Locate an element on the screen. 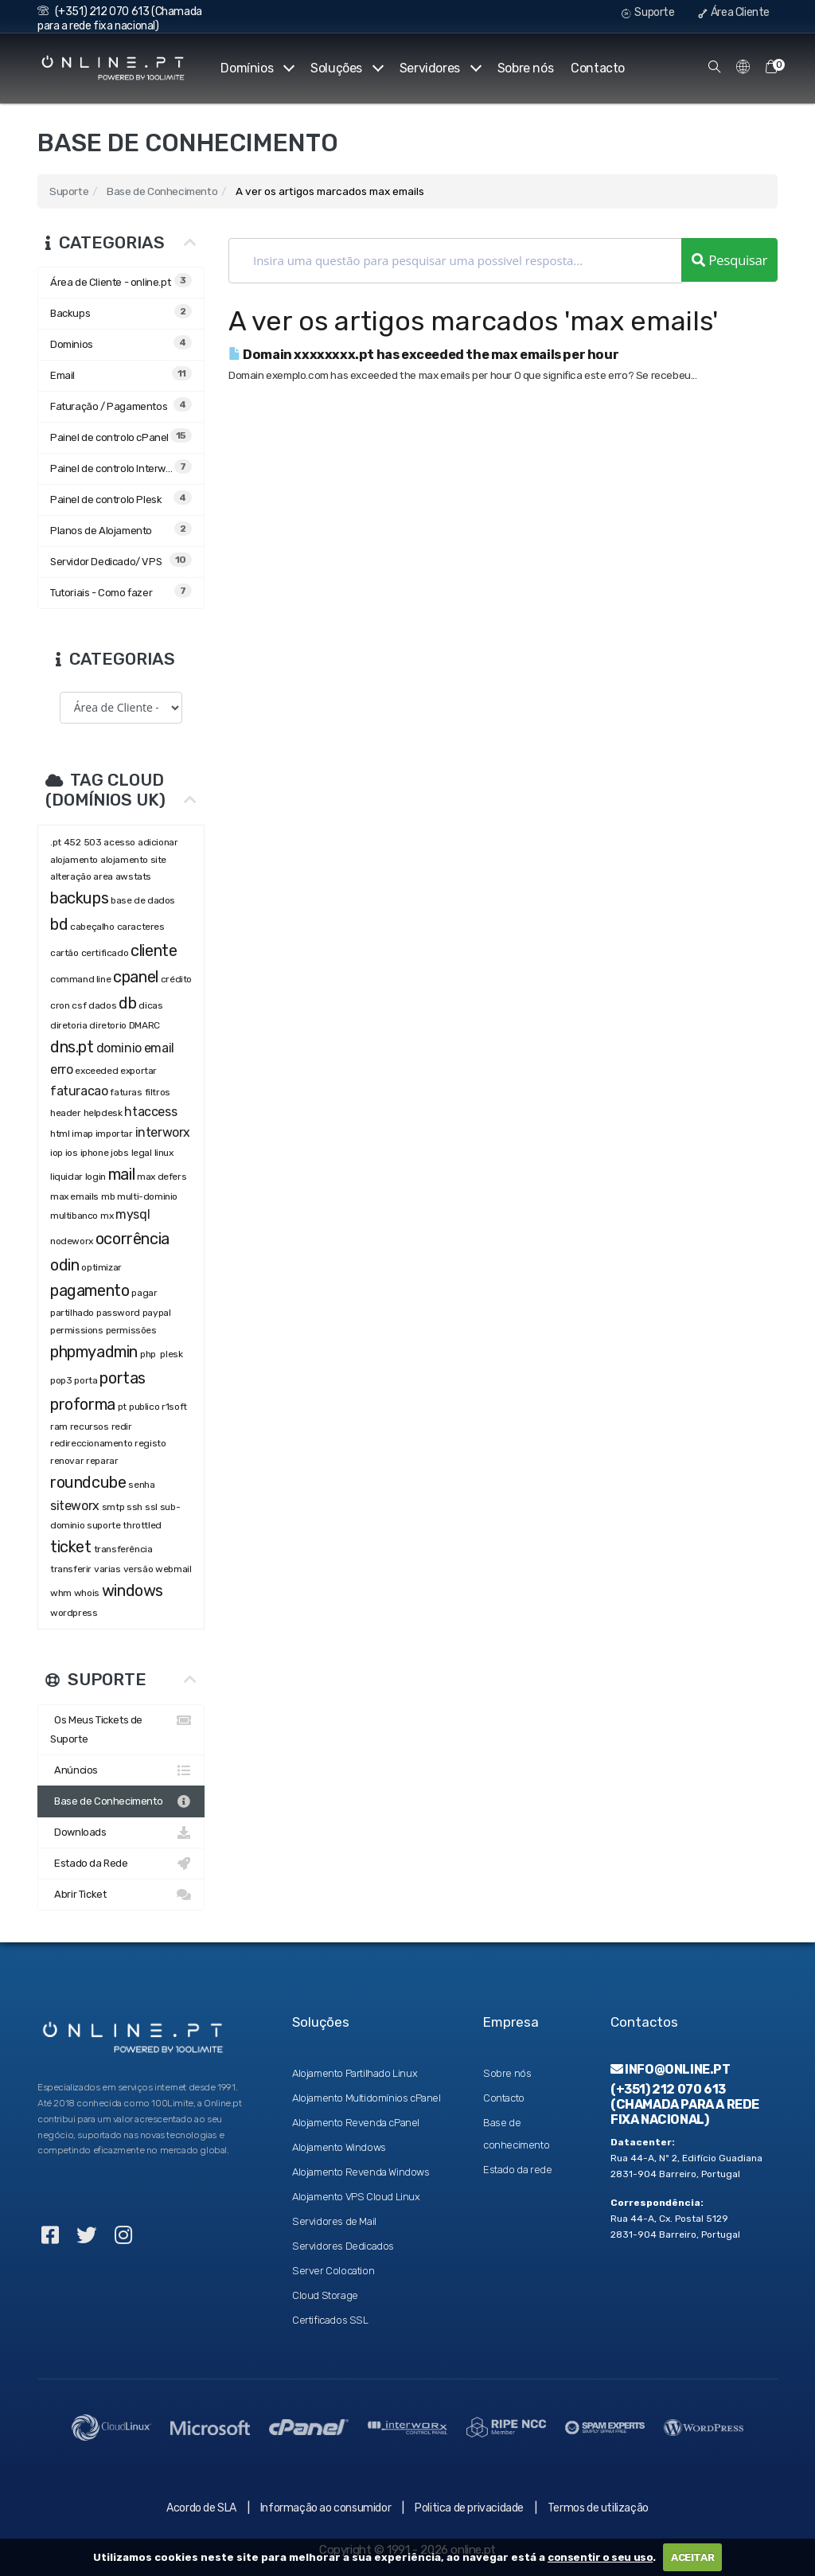  max defers is located at coordinates (161, 1176).